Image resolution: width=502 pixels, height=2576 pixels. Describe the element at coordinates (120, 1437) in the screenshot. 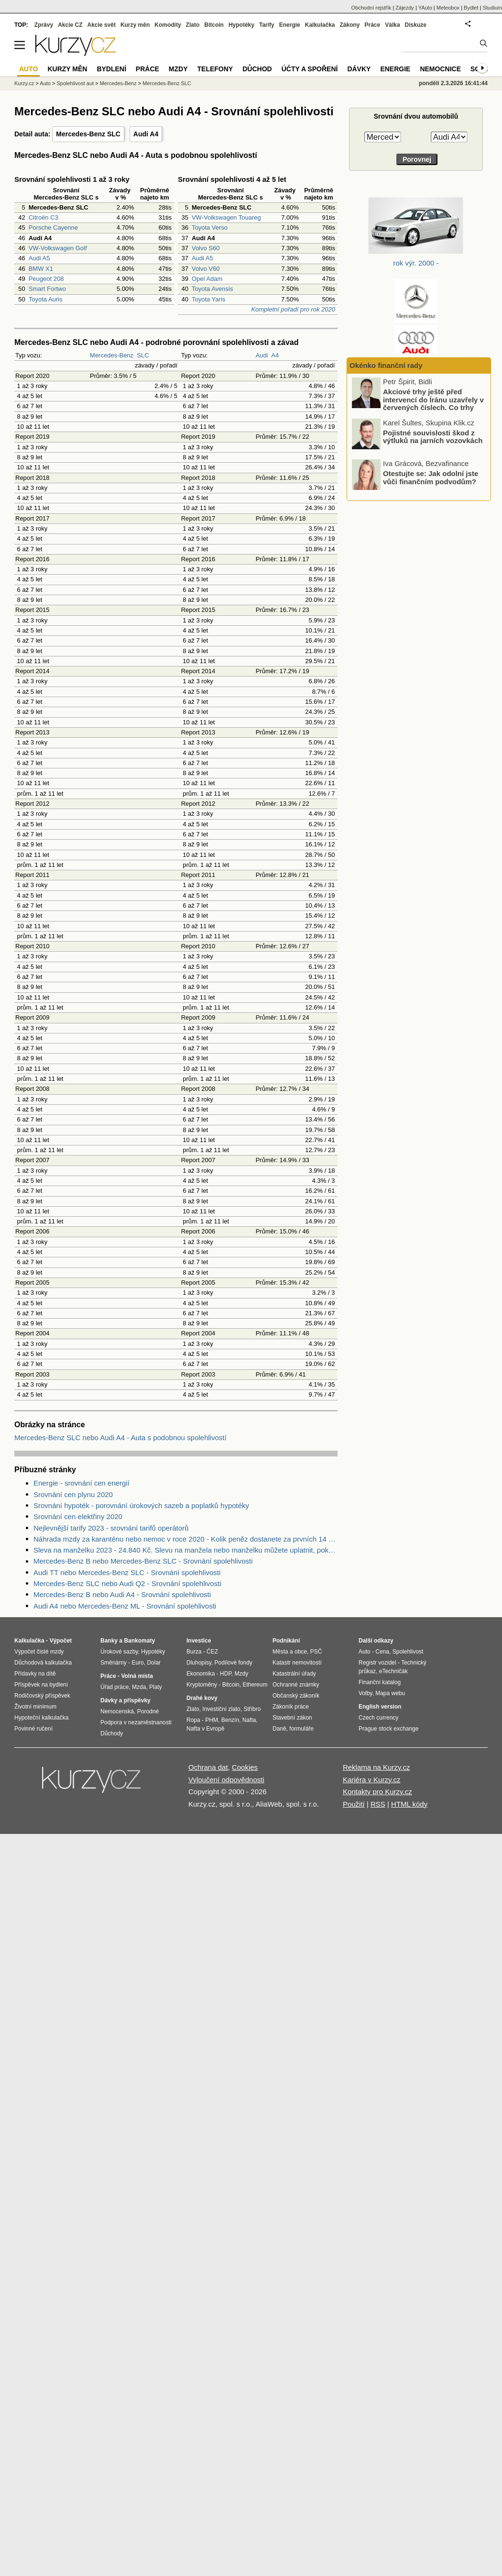

I see `Mercedes-Benz SLC nebo Audi A4 - Auta s podobnou spolehlivostí` at that location.